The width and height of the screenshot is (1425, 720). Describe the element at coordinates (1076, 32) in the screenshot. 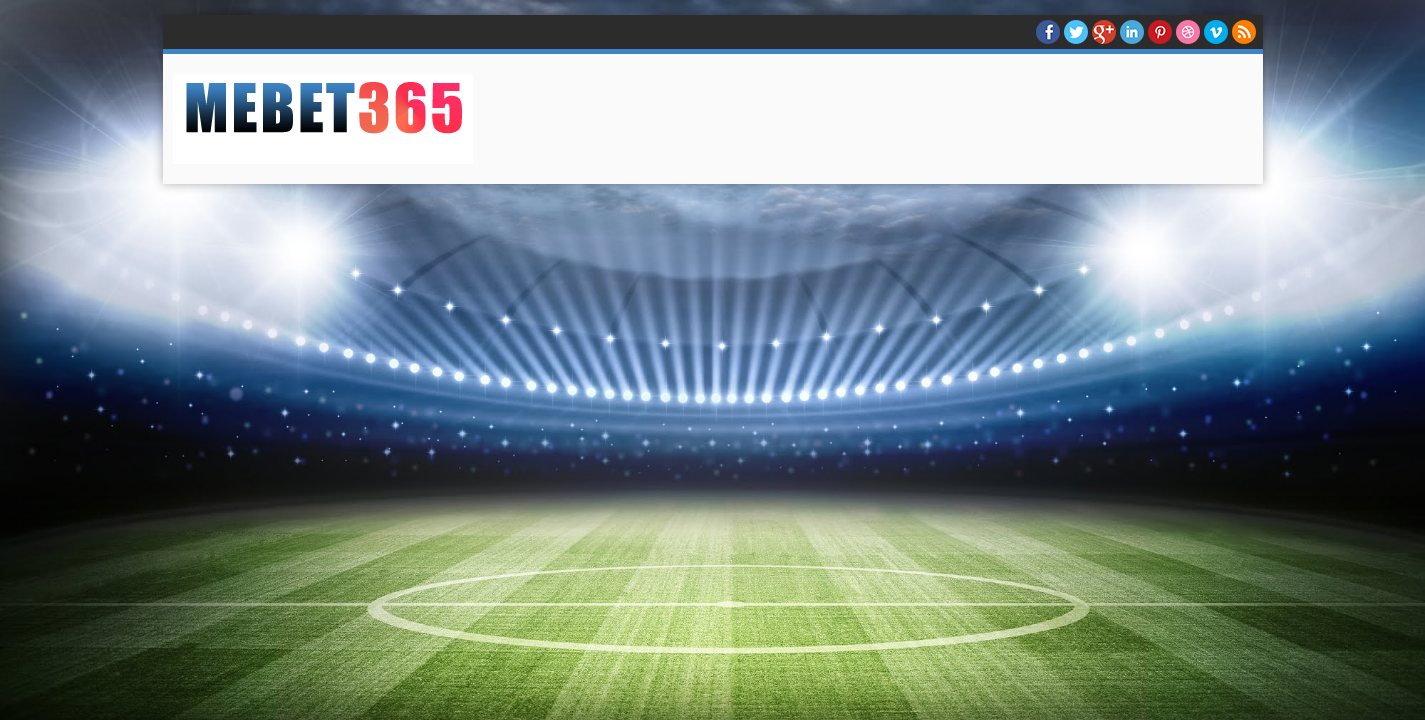

I see `twitter` at that location.